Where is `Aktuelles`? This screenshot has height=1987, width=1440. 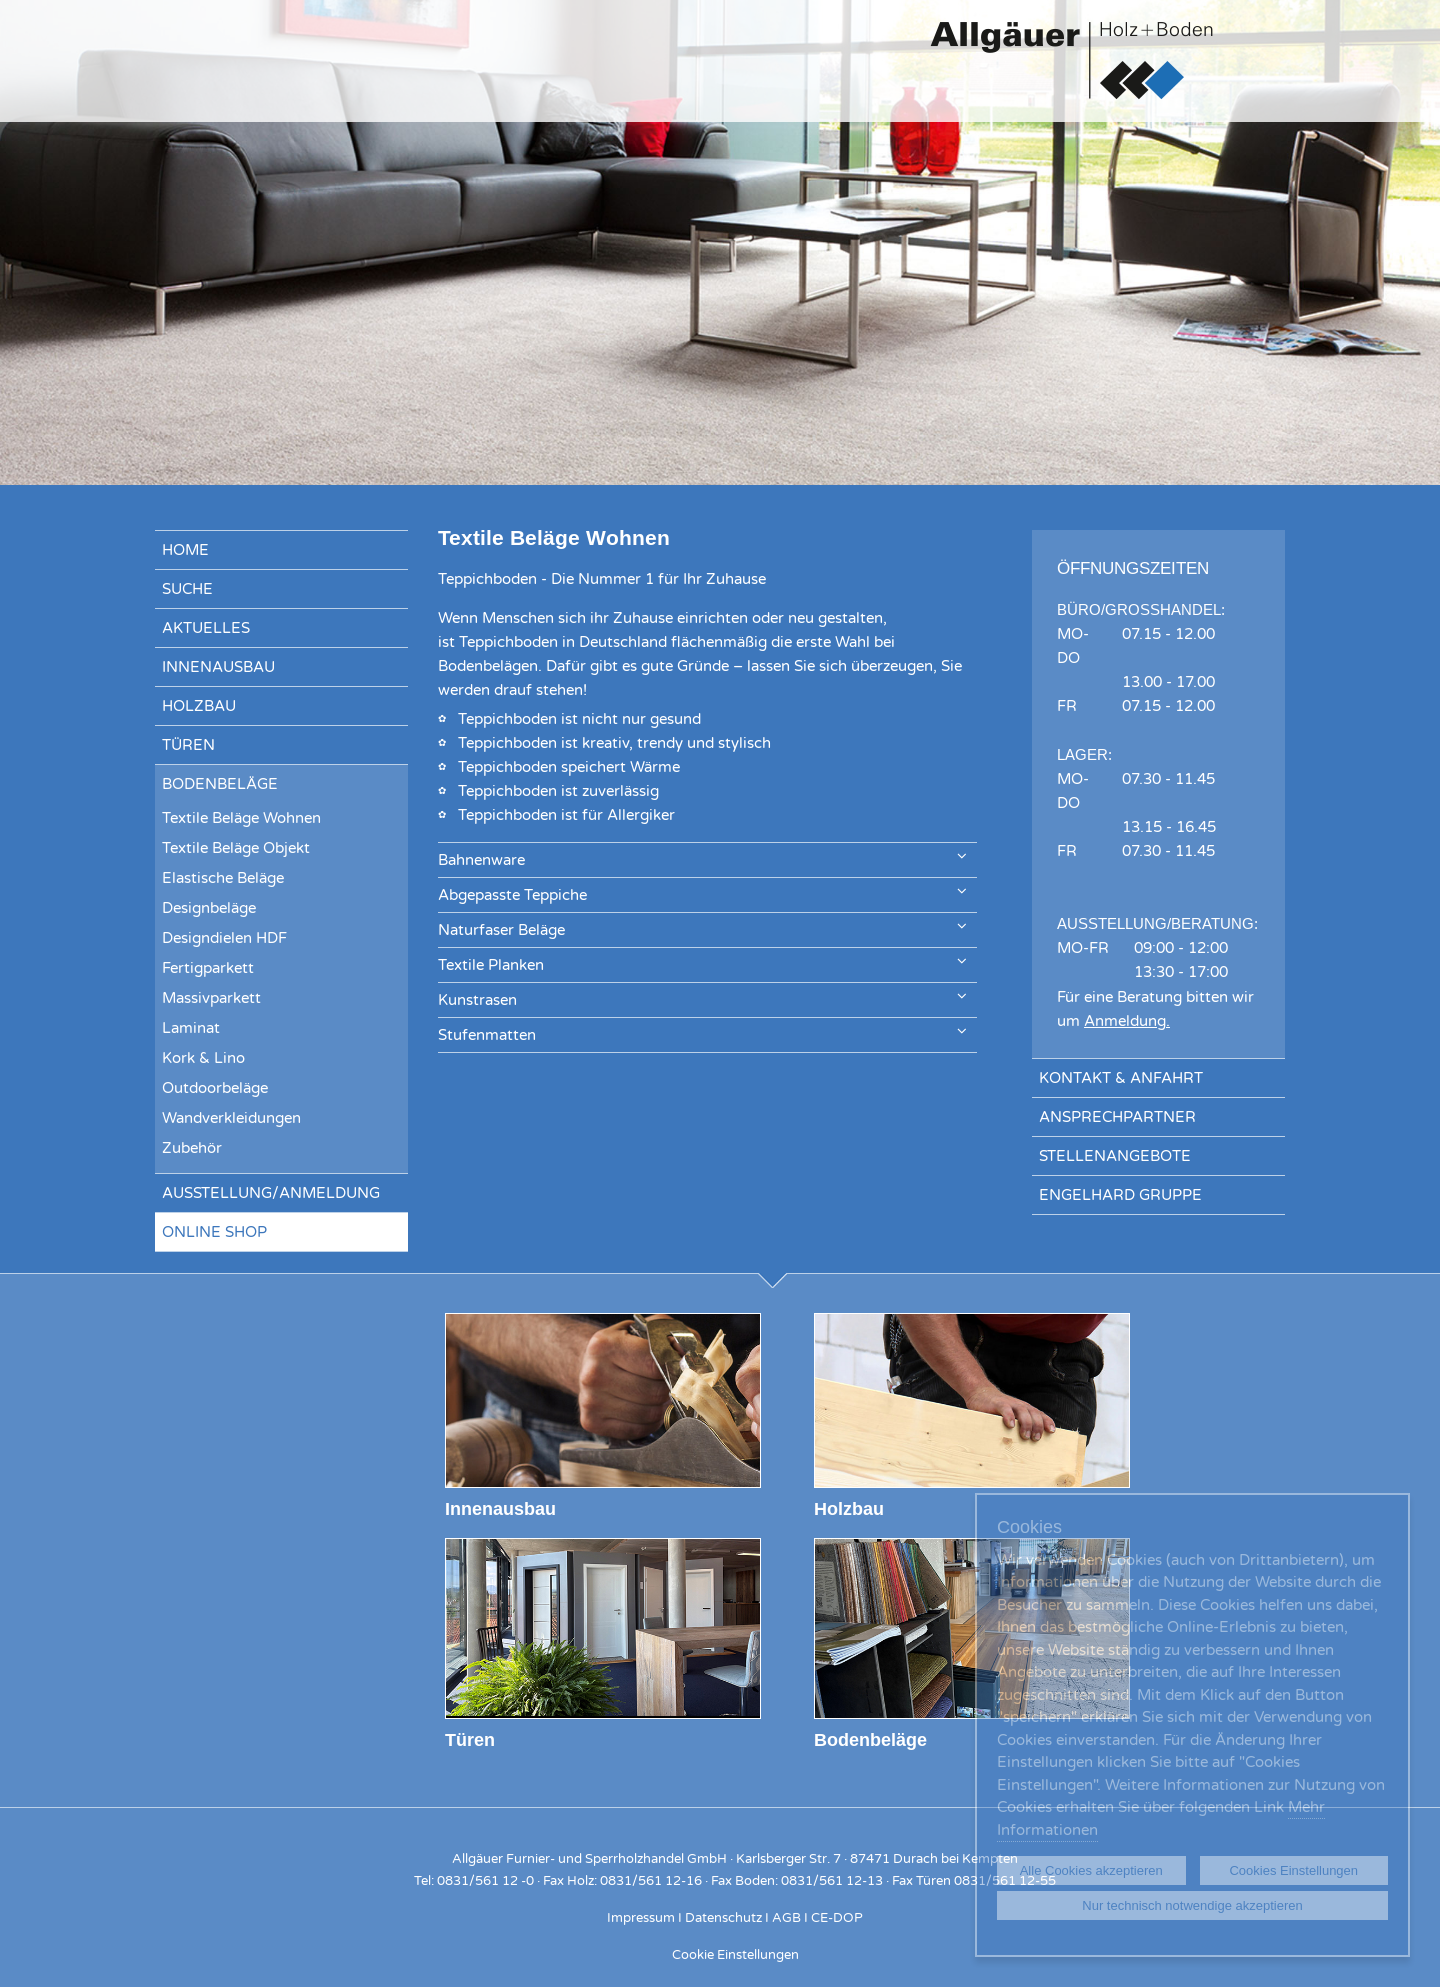 Aktuelles is located at coordinates (206, 628).